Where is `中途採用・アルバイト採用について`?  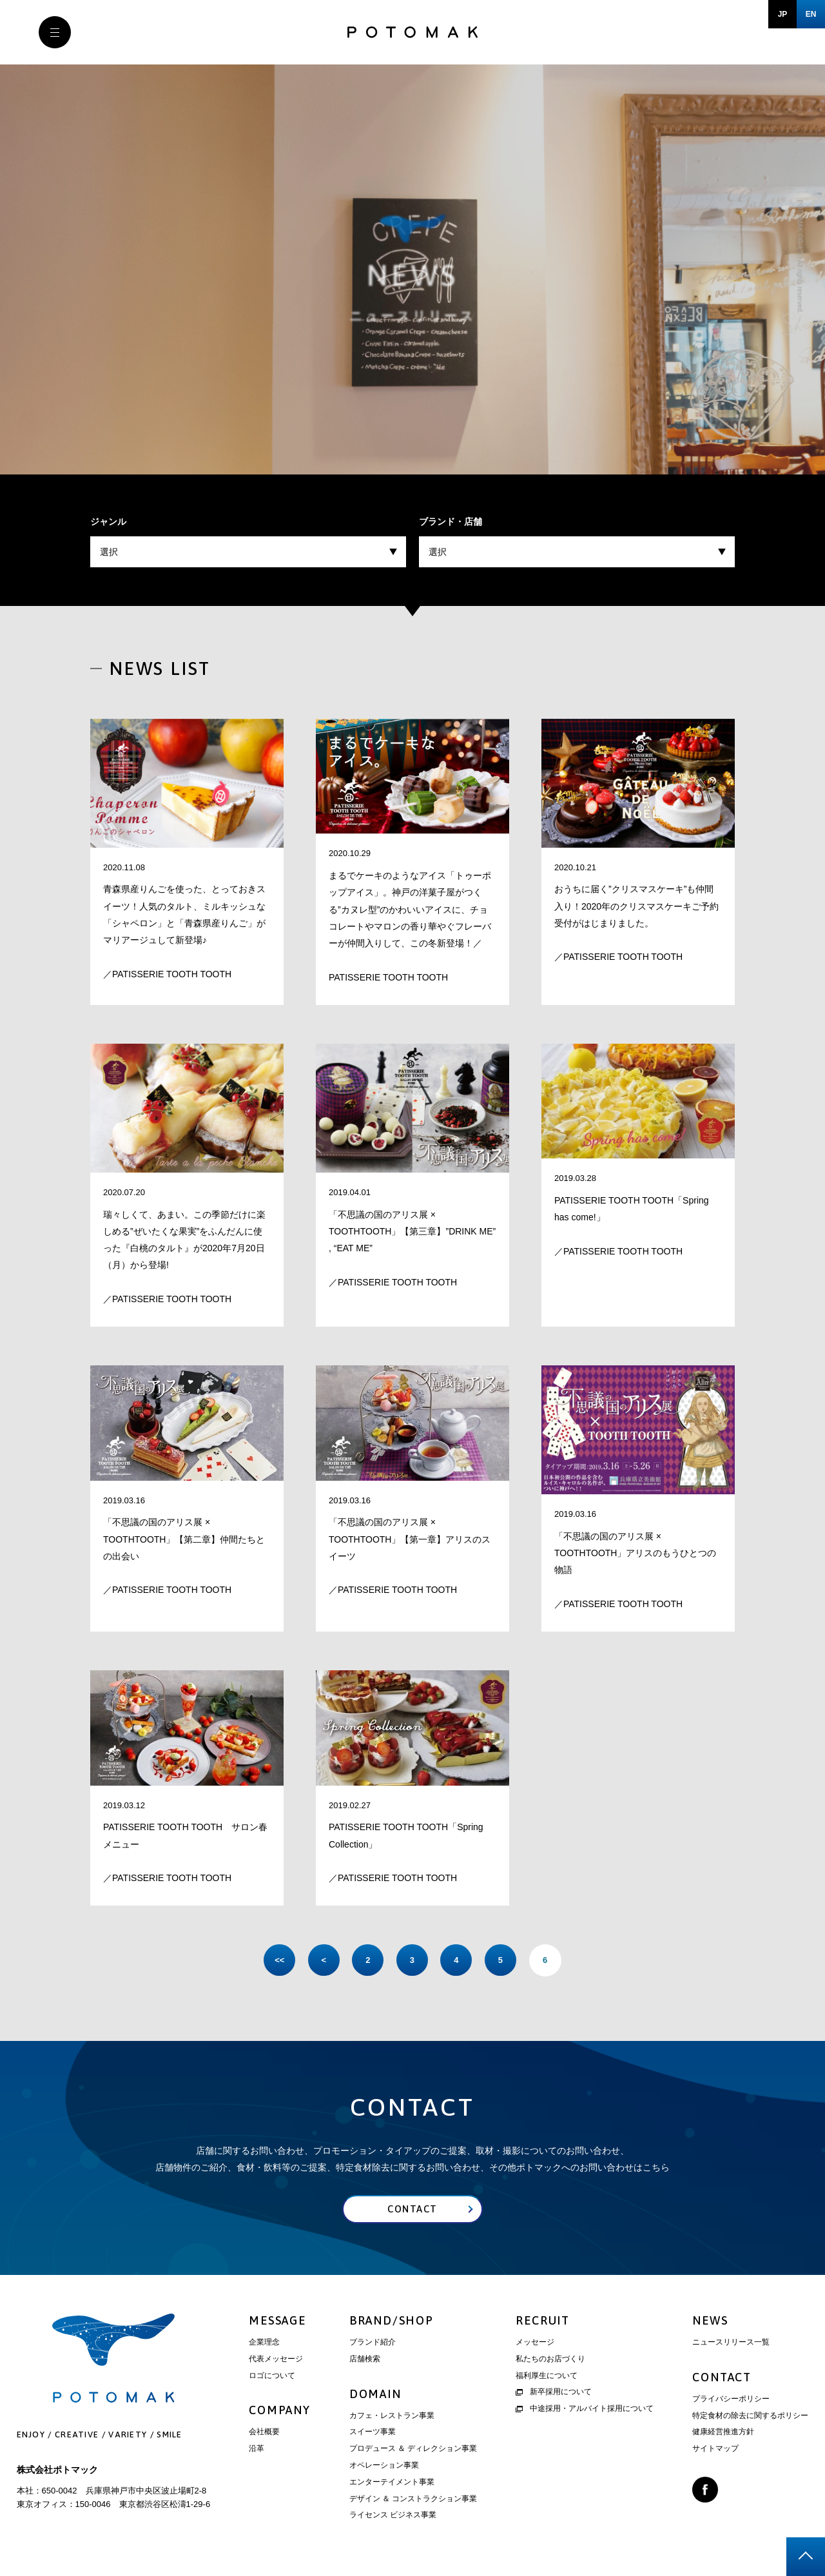 中途採用・アルバイト採用について is located at coordinates (585, 2409).